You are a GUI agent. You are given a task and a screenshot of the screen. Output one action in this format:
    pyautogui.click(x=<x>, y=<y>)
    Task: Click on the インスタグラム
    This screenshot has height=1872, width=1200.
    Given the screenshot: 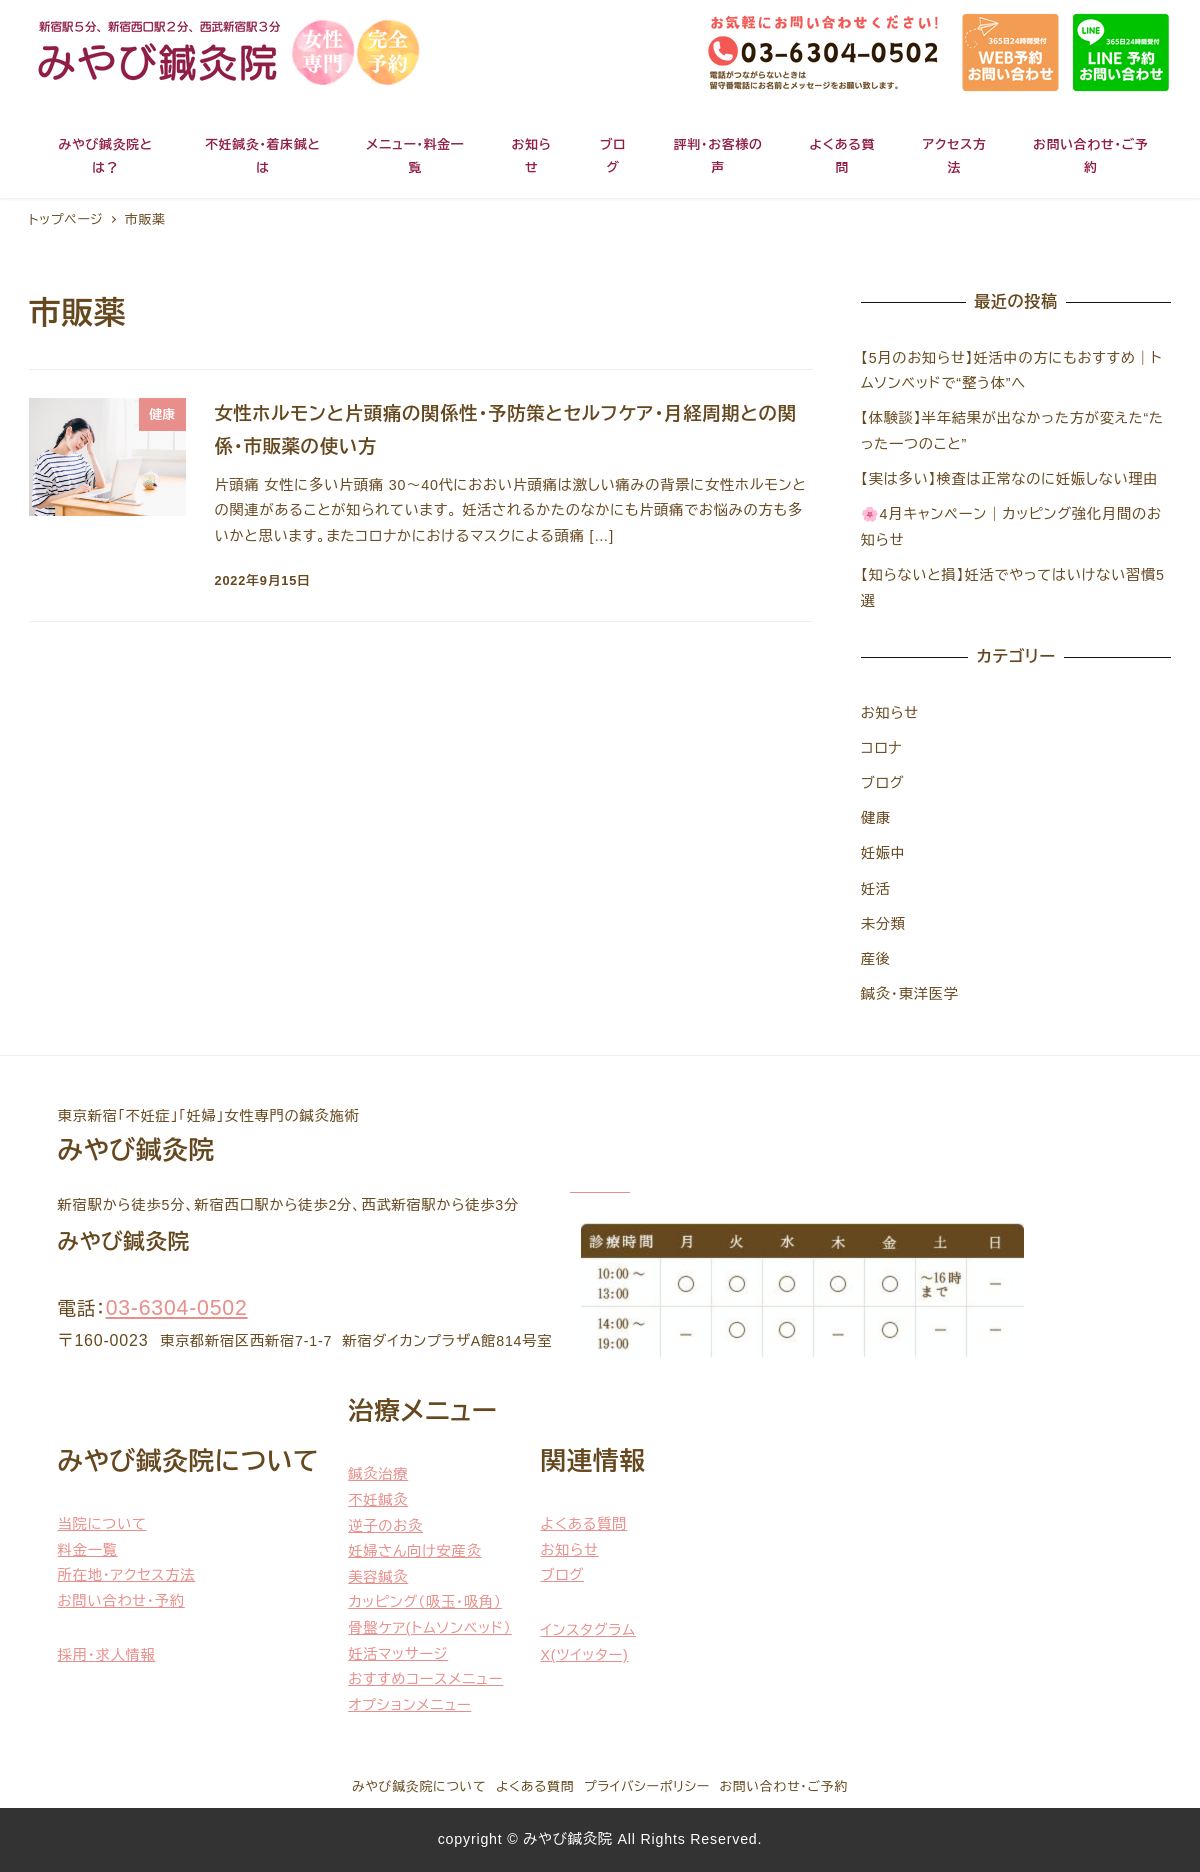 What is the action you would take?
    pyautogui.click(x=588, y=1630)
    